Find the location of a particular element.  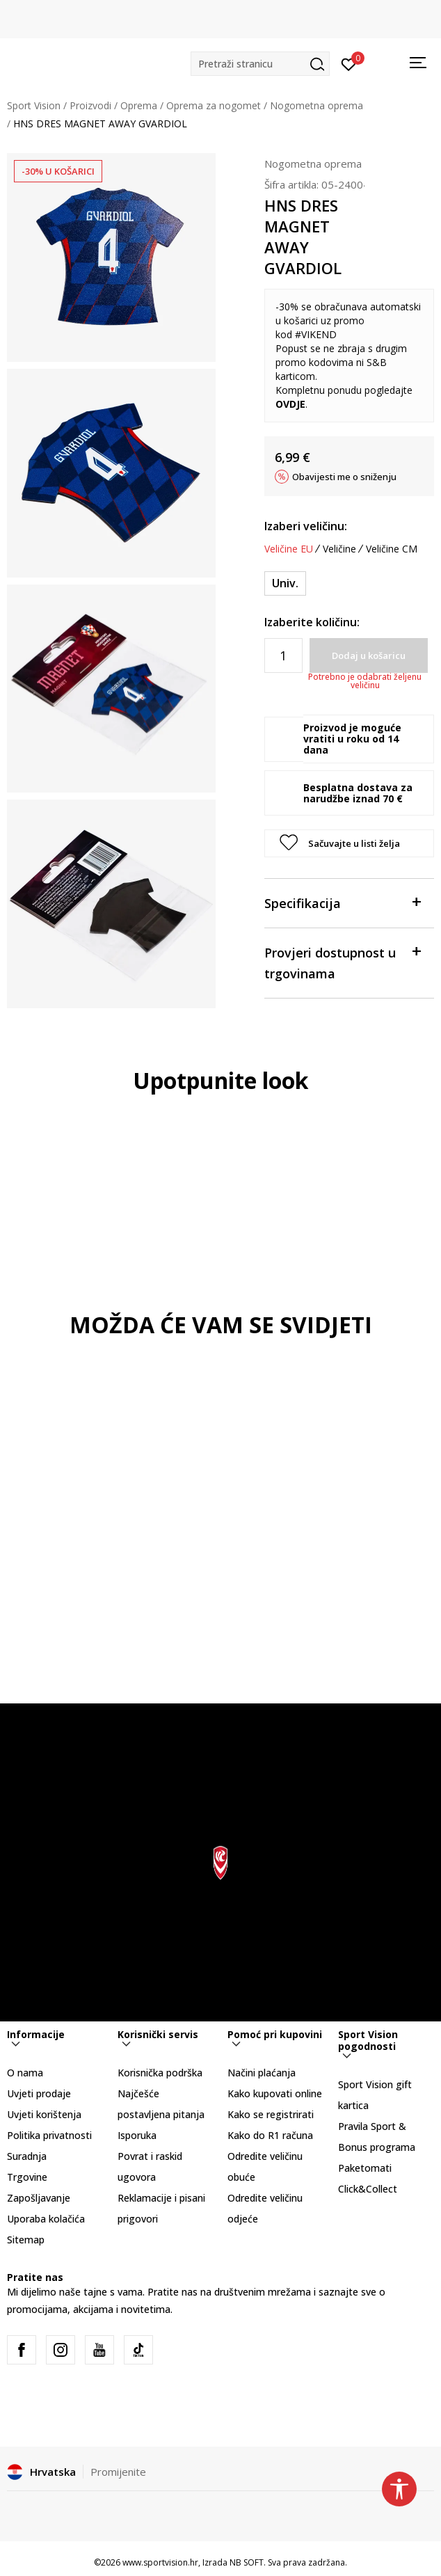

[button] is located at coordinates (260, 63).